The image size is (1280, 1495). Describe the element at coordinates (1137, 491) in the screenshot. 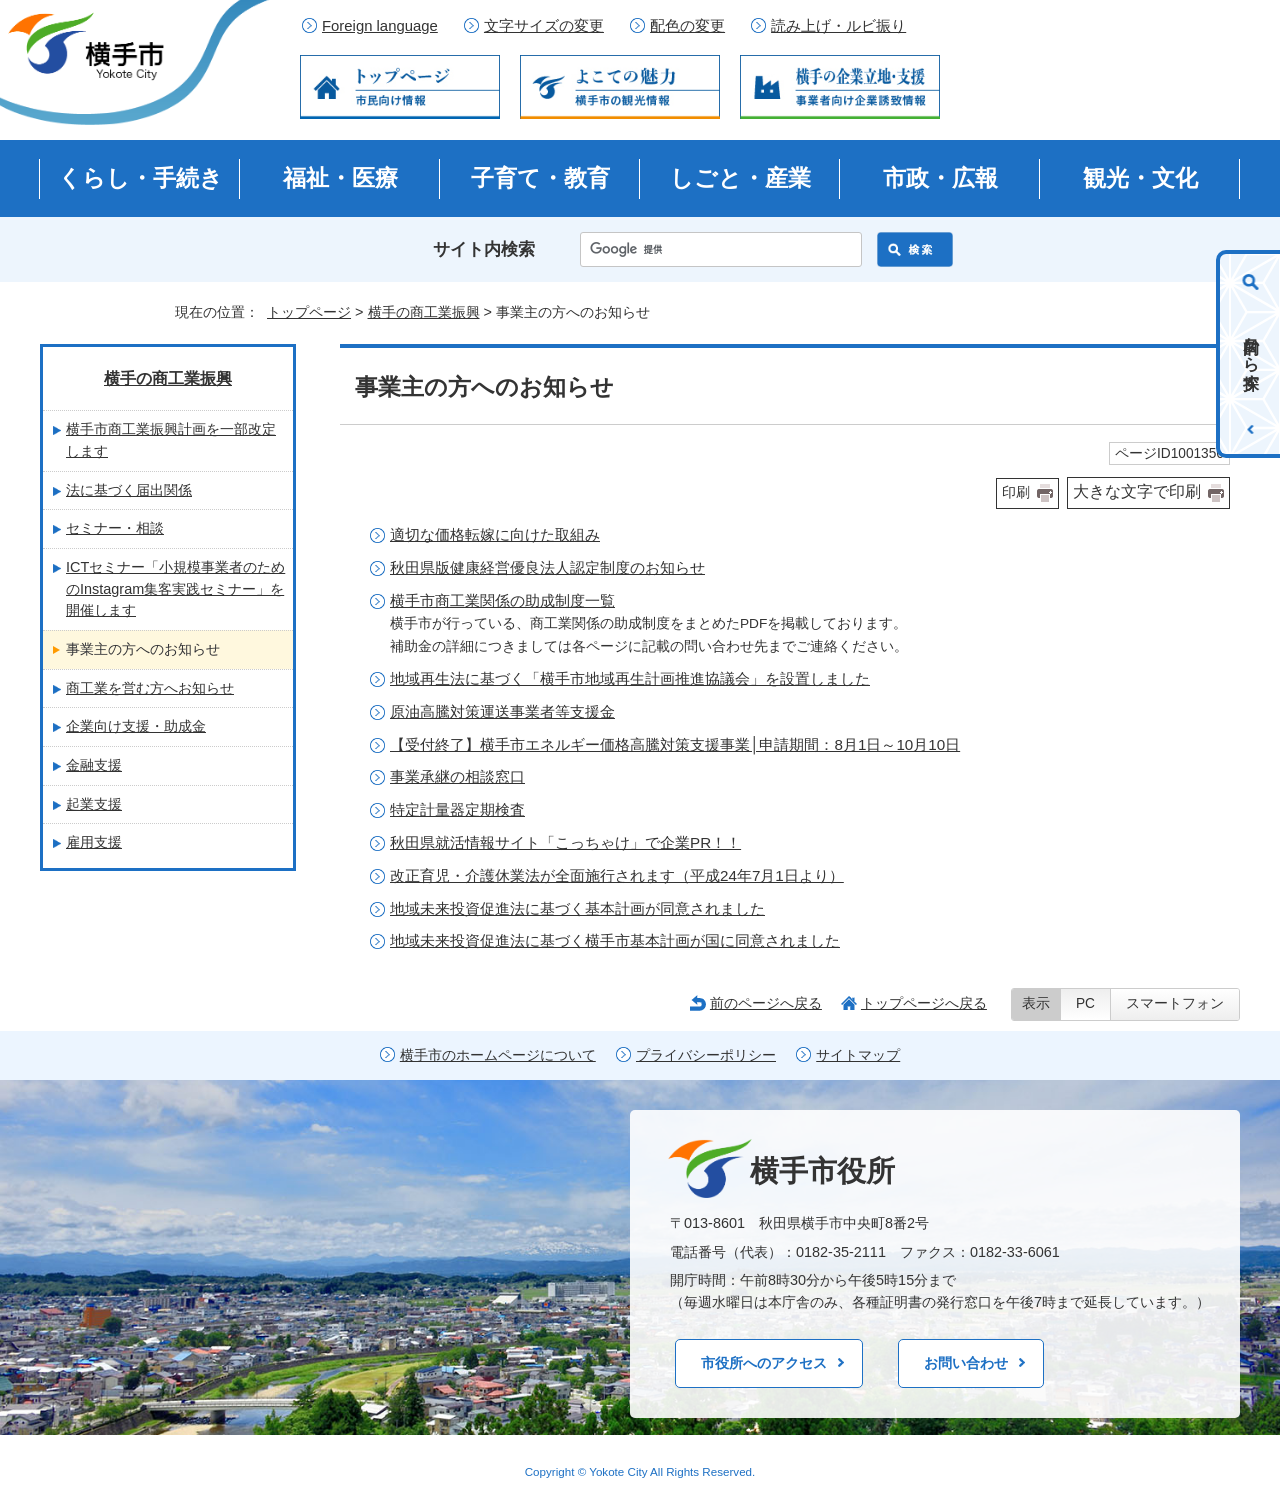

I see `大きな文字で印刷` at that location.